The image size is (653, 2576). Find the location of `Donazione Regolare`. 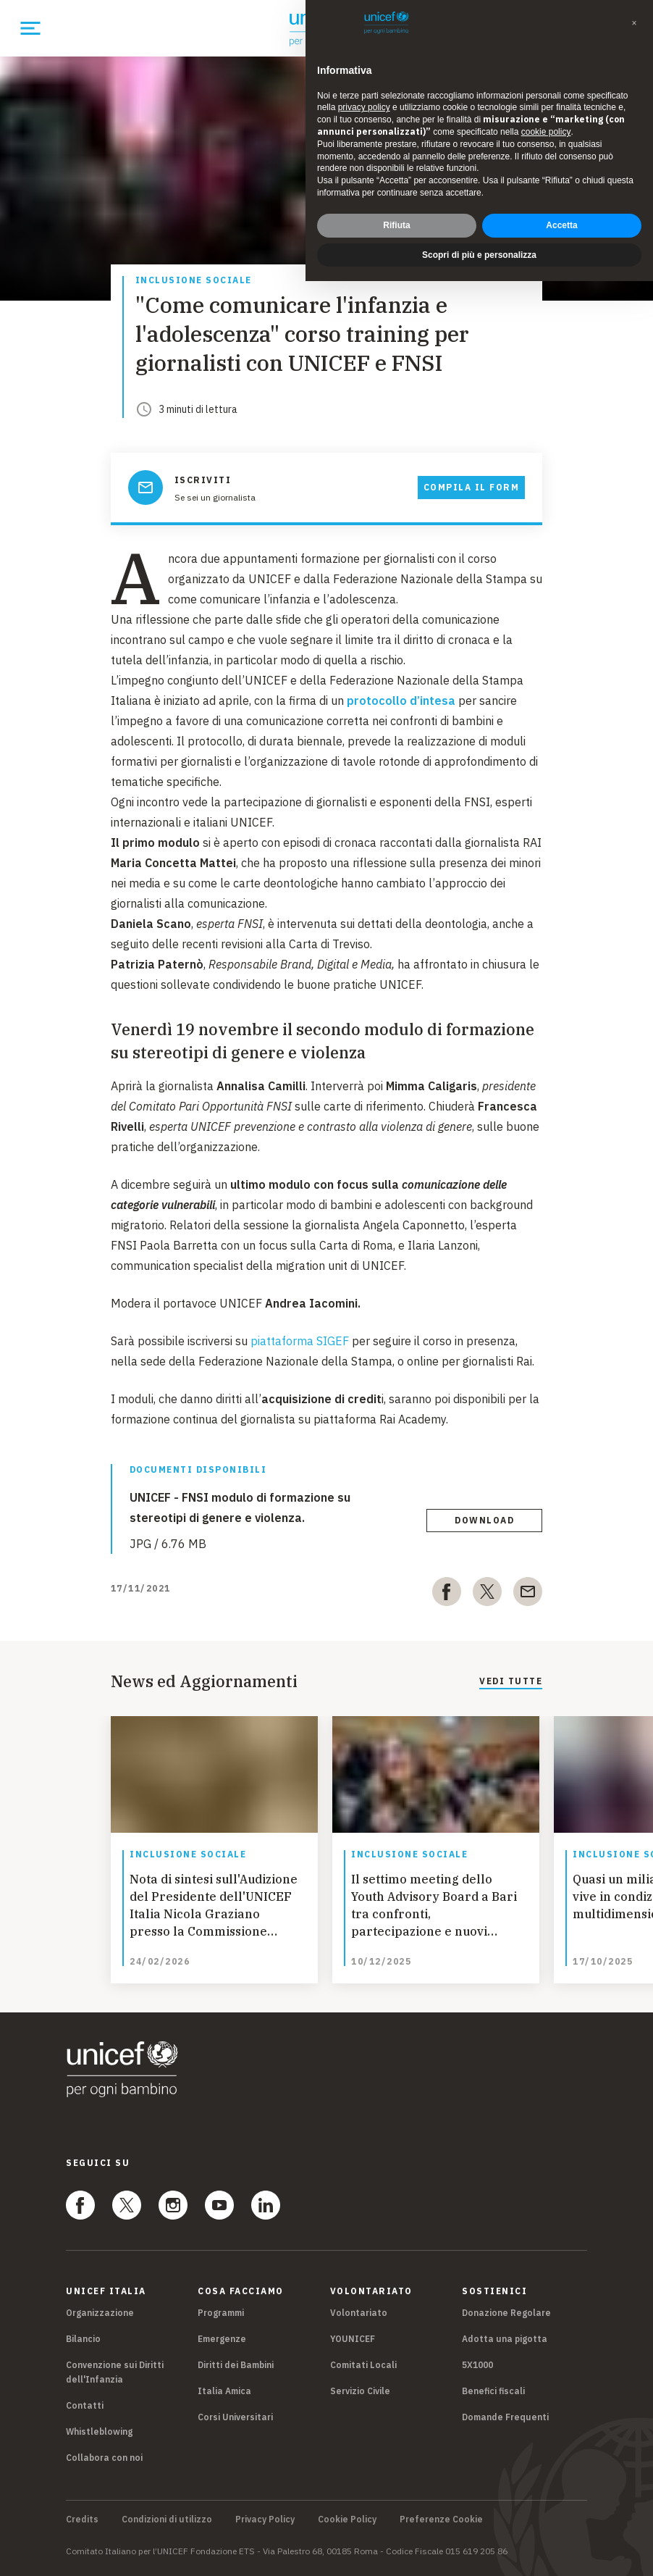

Donazione Regolare is located at coordinates (506, 2312).